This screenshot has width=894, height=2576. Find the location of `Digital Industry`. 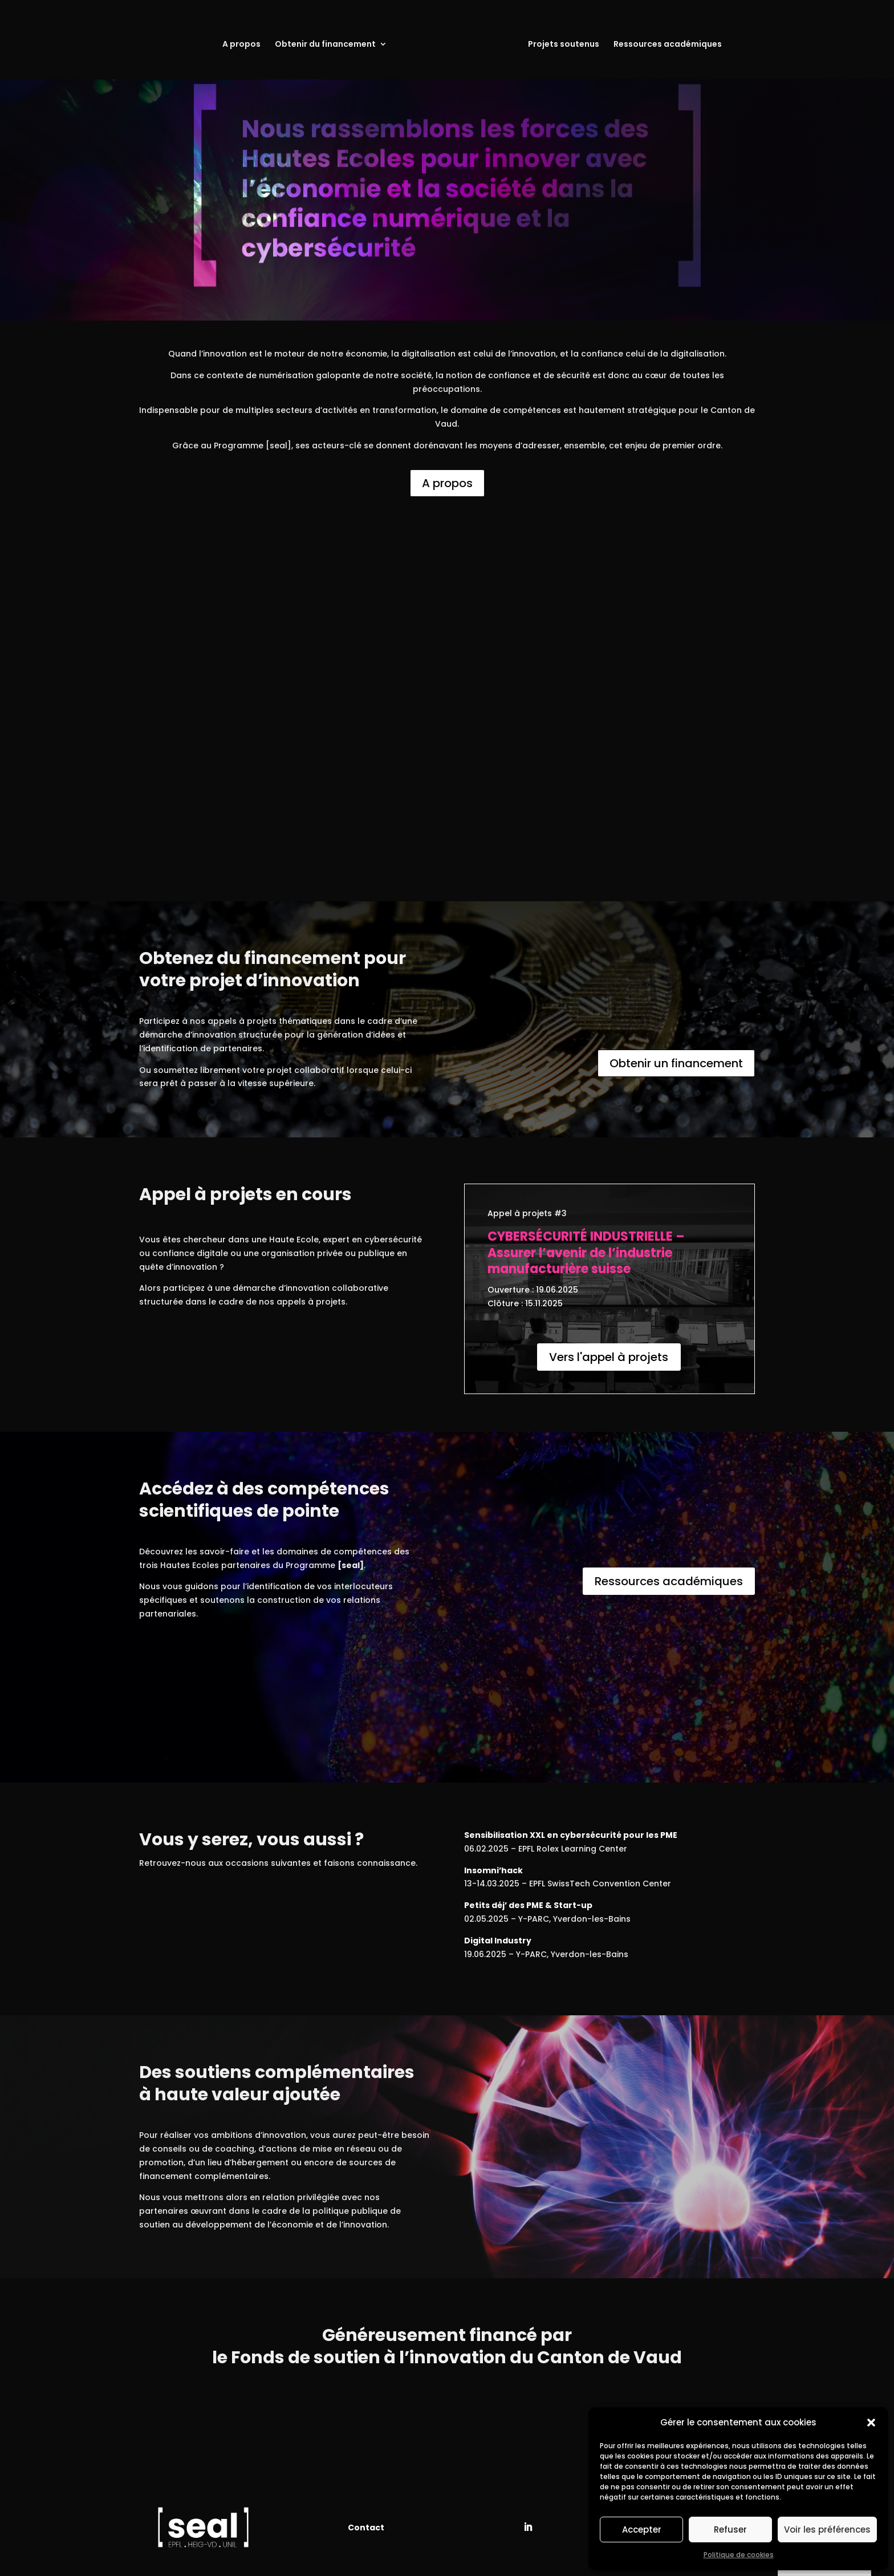

Digital Industry is located at coordinates (497, 1940).